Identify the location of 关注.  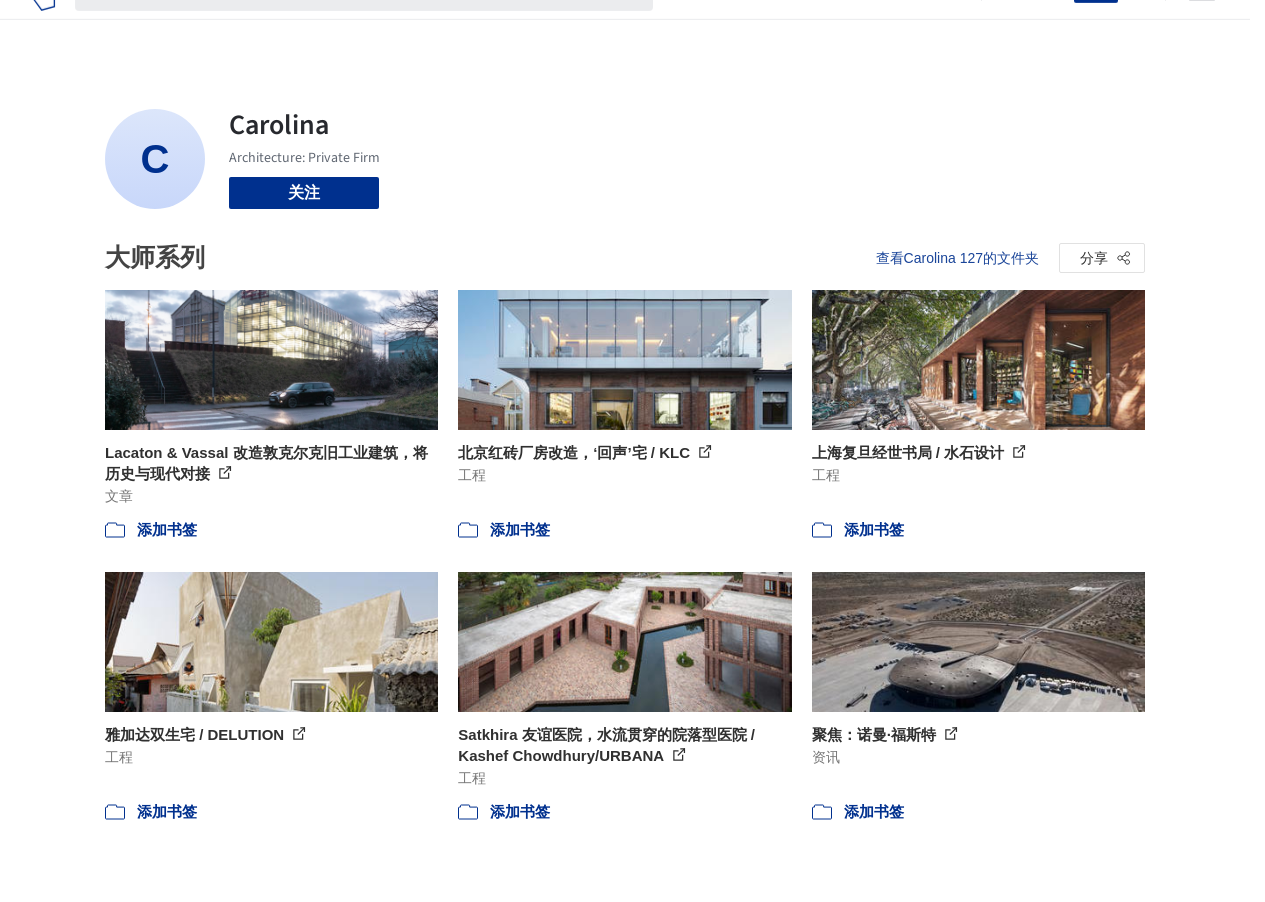
(304, 192).